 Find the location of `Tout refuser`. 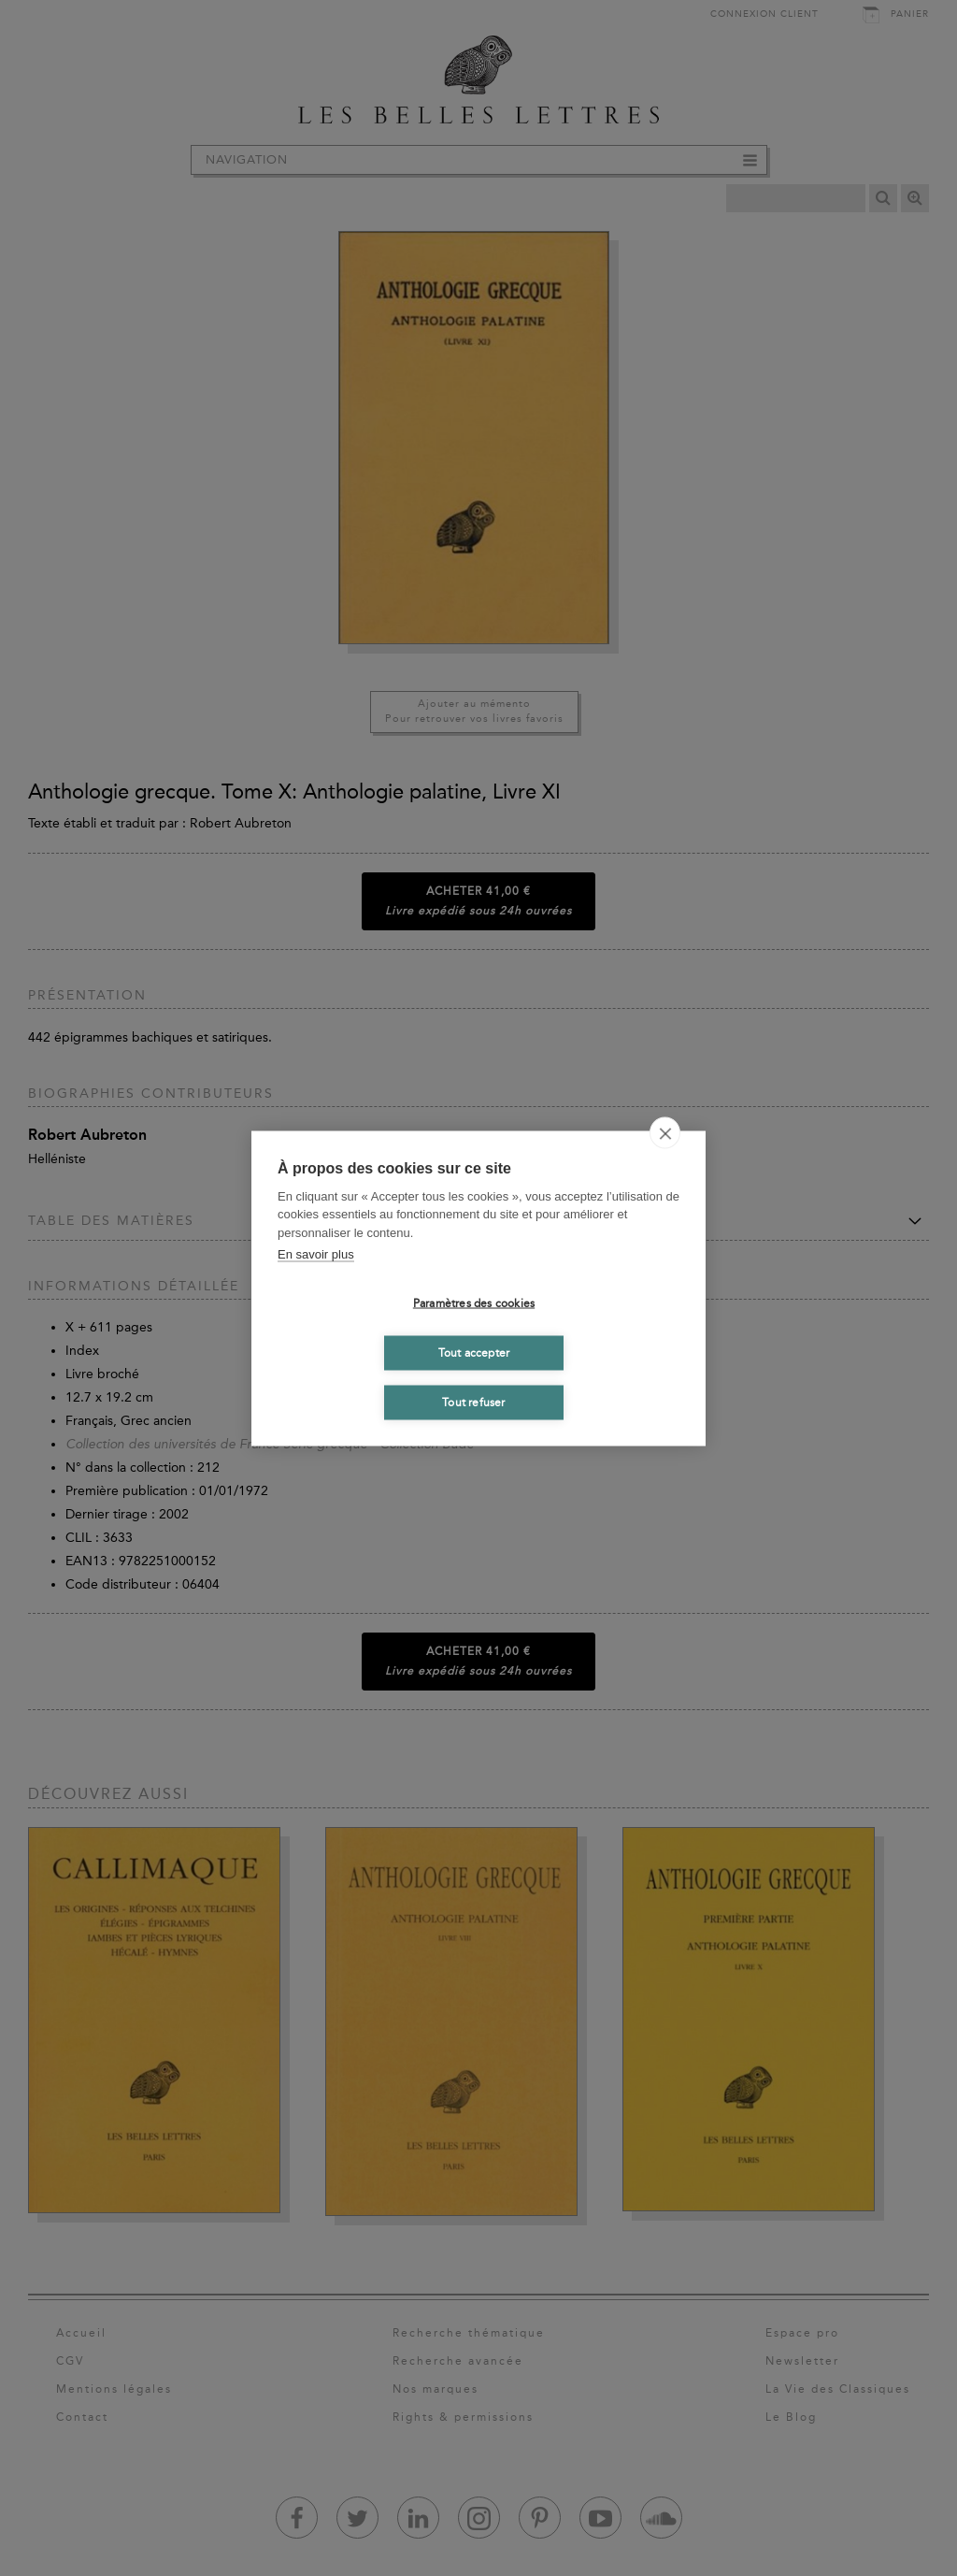

Tout refuser is located at coordinates (473, 1402).